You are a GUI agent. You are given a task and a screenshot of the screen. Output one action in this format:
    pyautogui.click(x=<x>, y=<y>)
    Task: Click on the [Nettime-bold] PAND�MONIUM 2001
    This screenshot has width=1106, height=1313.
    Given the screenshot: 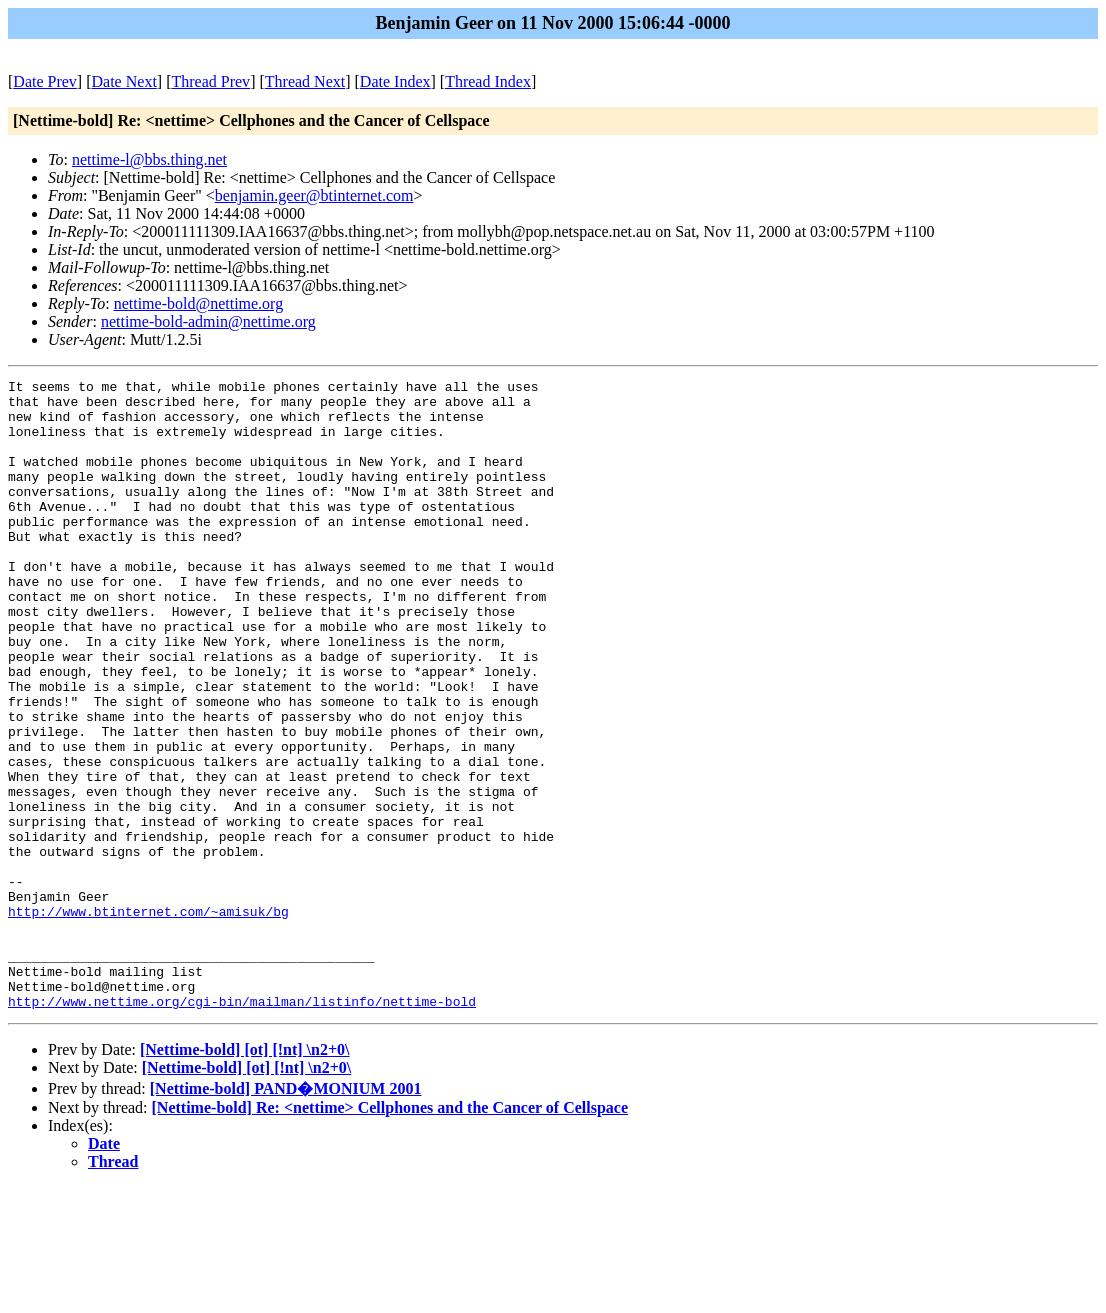 What is the action you would take?
    pyautogui.click(x=286, y=1214)
    